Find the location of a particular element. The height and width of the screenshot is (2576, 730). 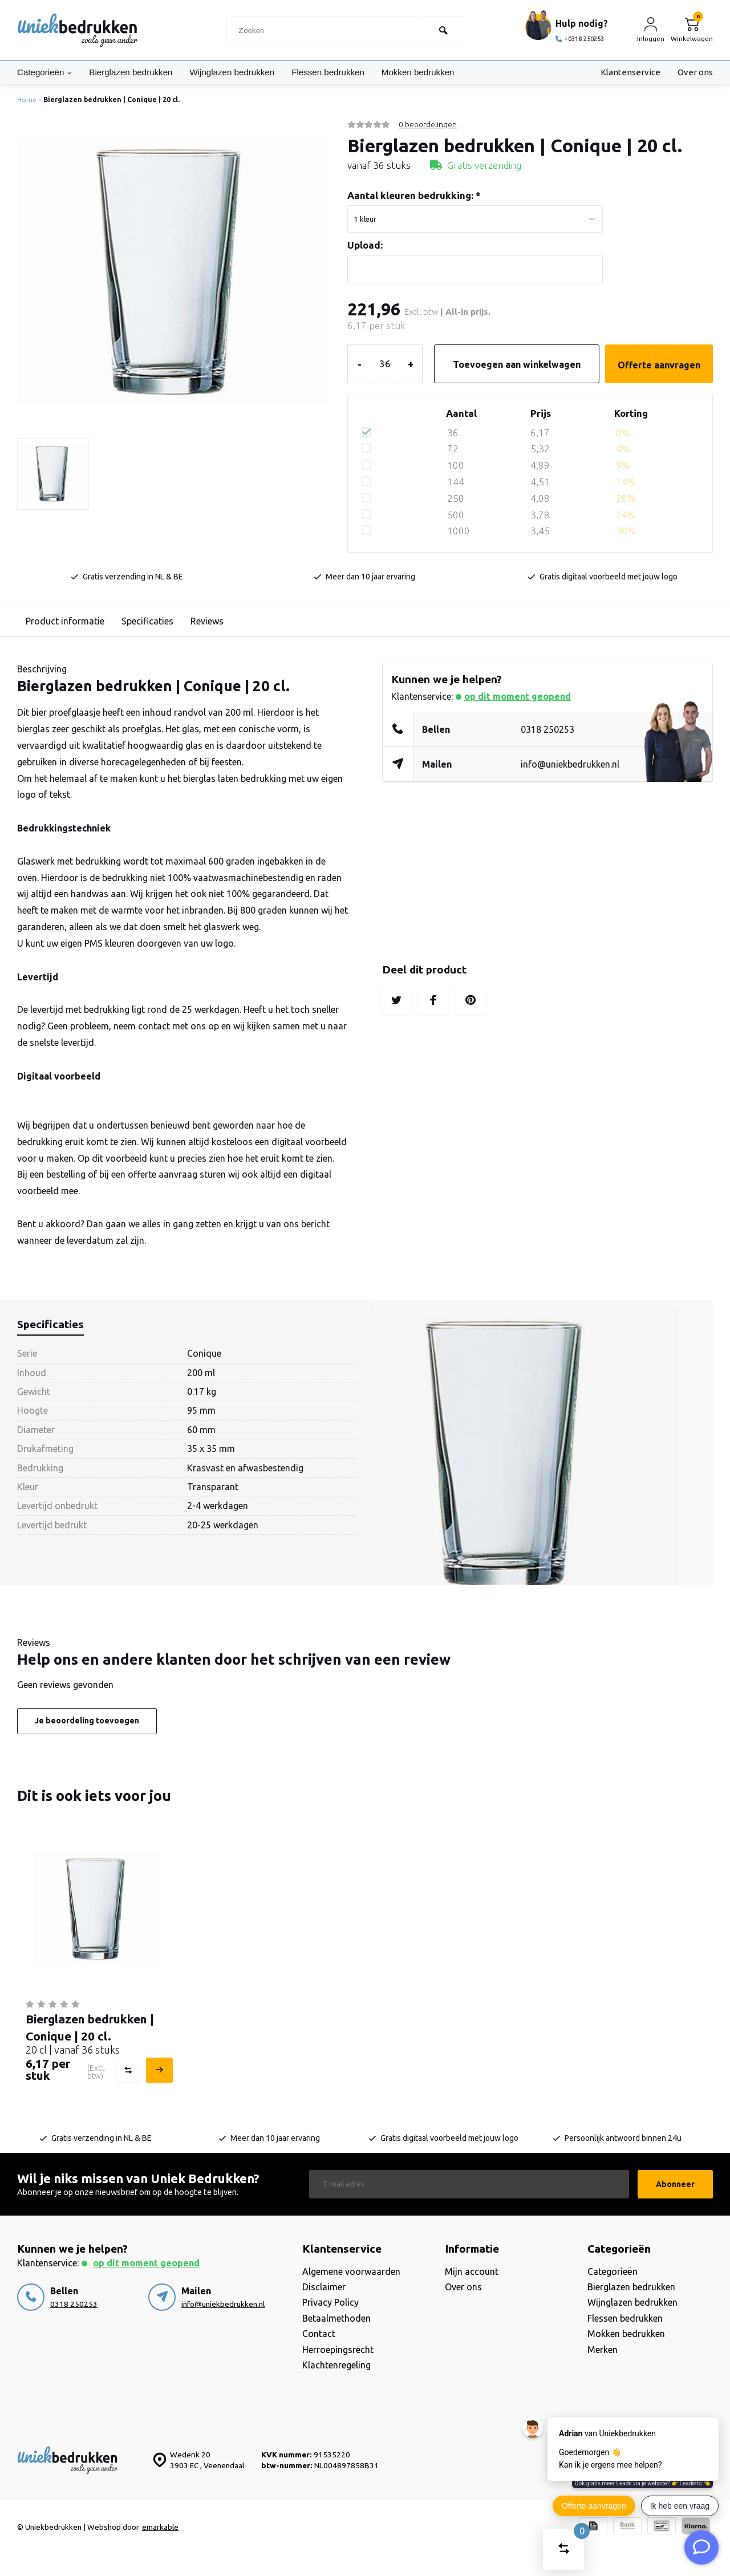

Op dit moment geopend is located at coordinates (517, 696).